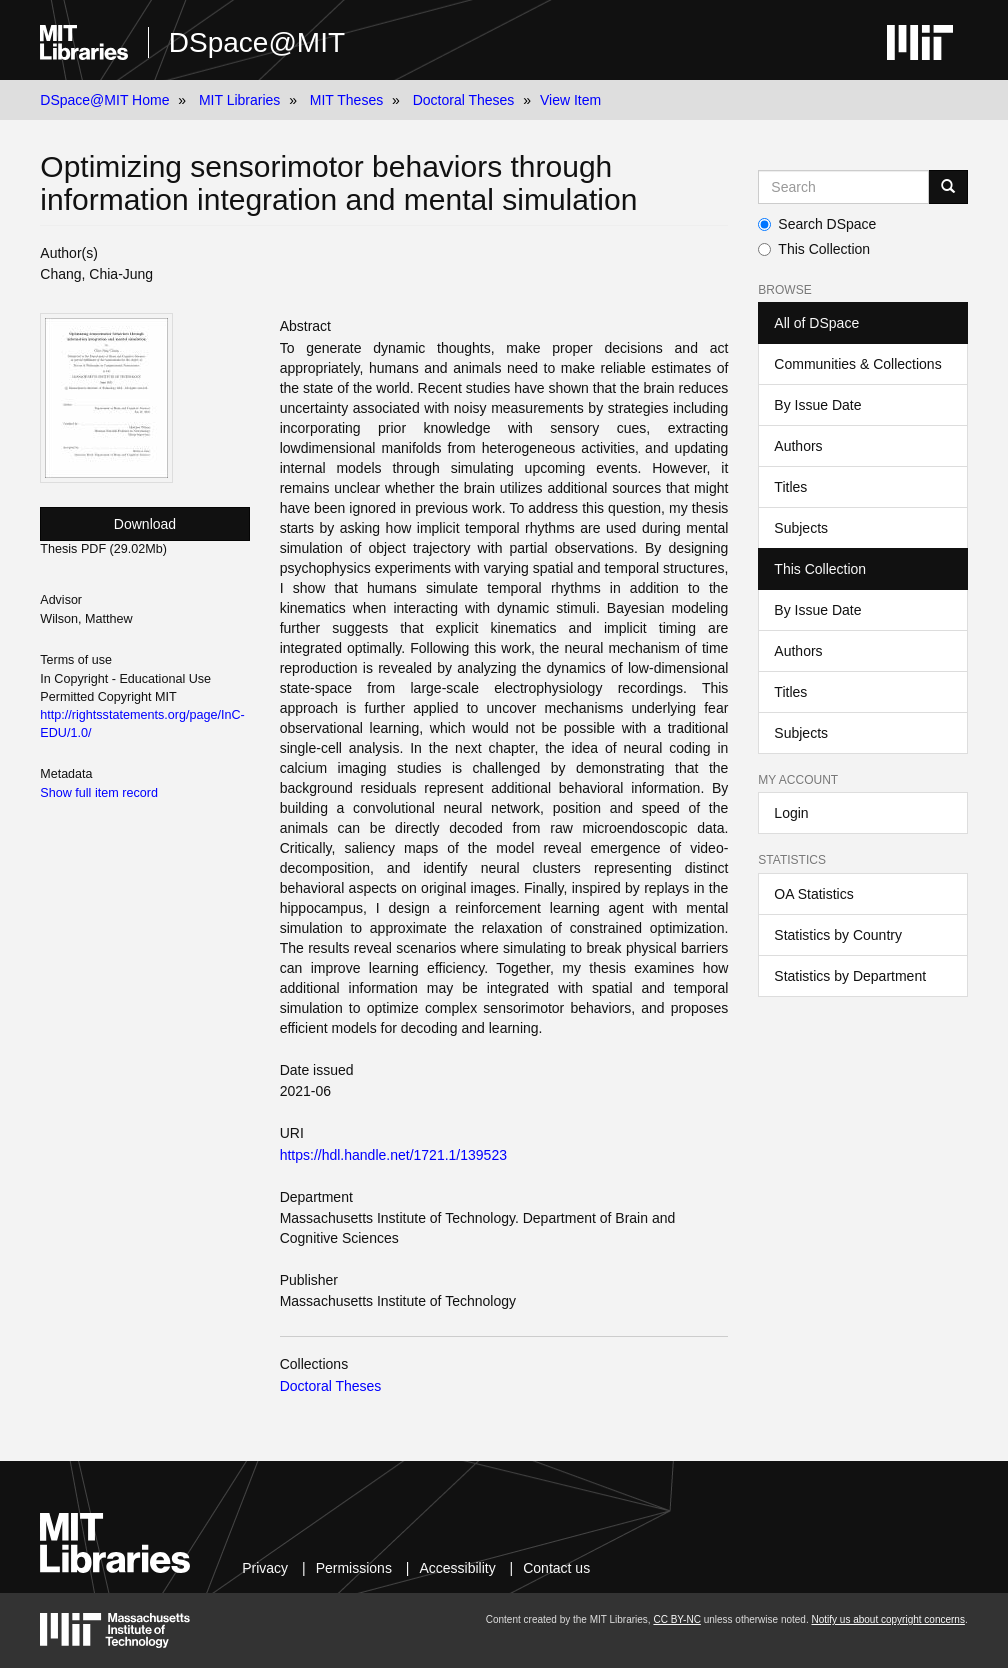  I want to click on This Collection, so click(814, 249).